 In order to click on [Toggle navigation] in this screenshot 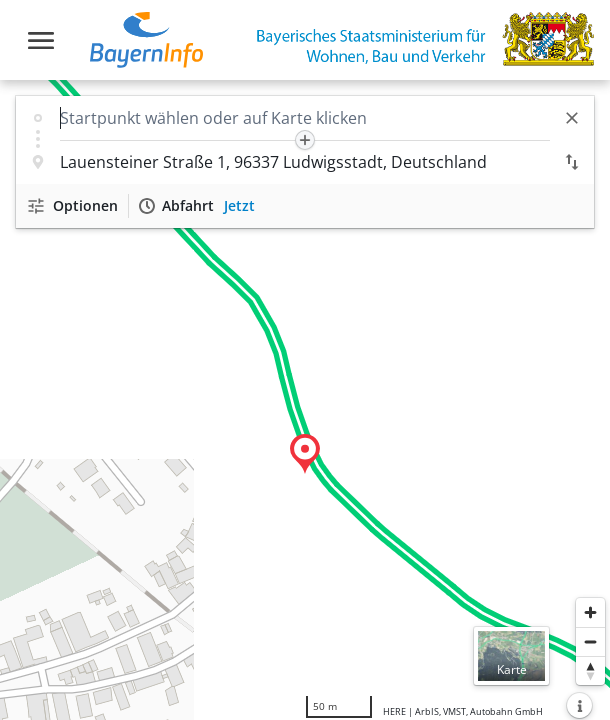, I will do `click(41, 40)`.